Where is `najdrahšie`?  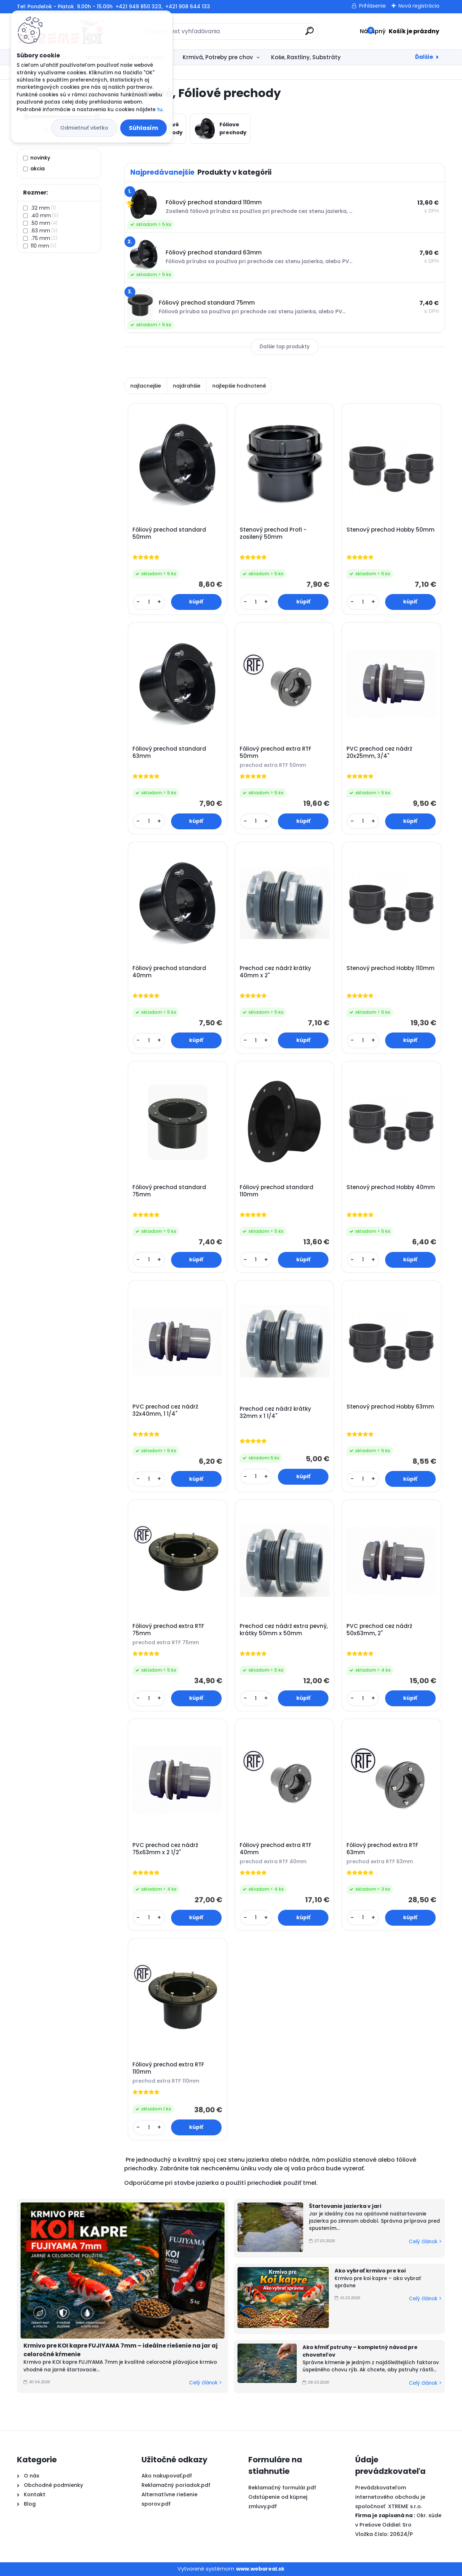 najdrahšie is located at coordinates (186, 385).